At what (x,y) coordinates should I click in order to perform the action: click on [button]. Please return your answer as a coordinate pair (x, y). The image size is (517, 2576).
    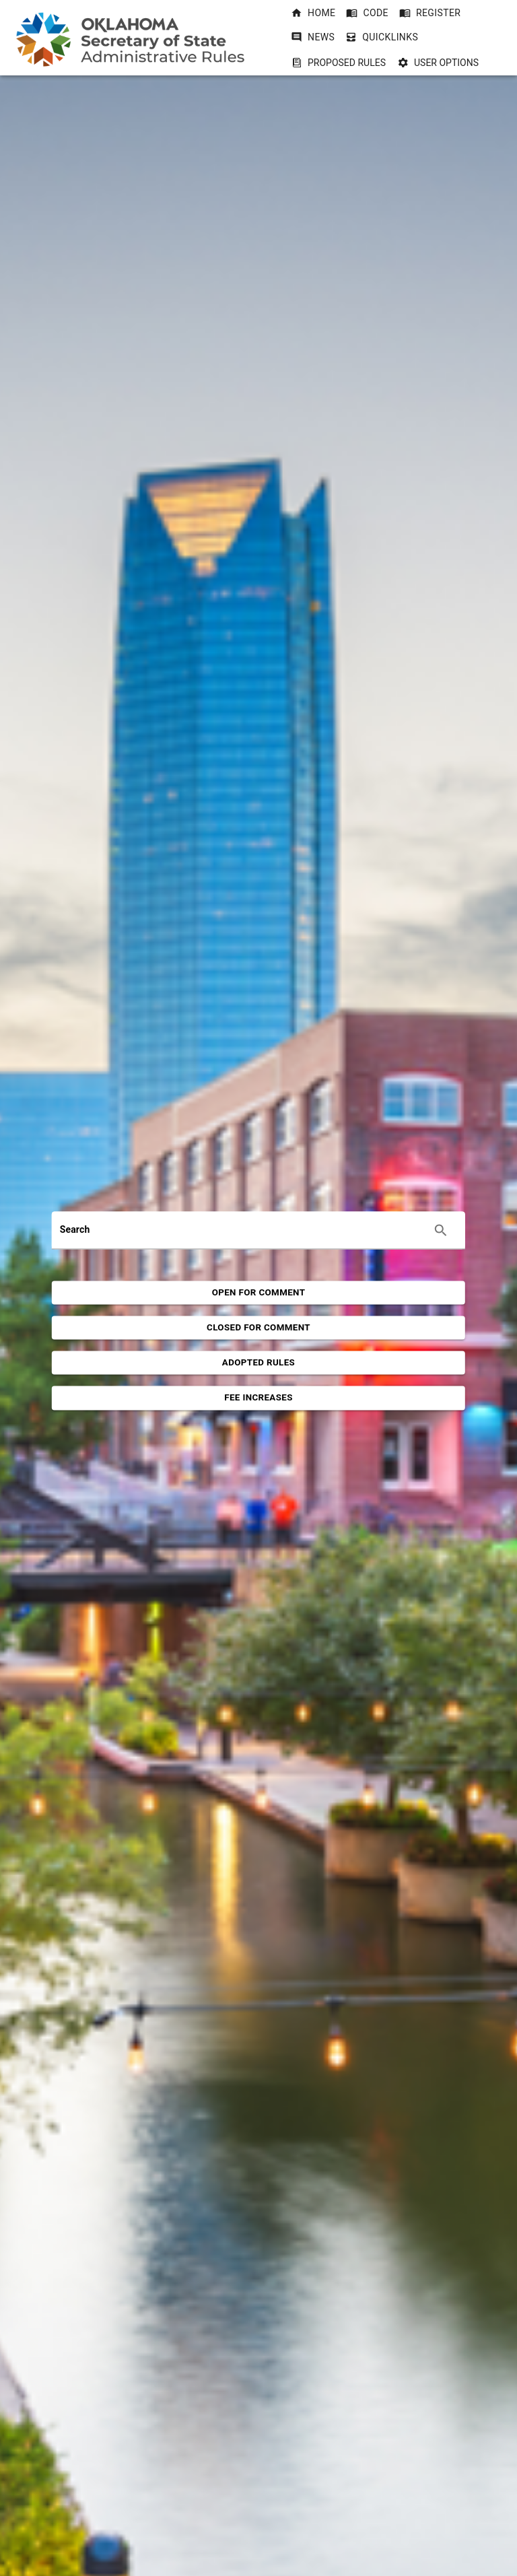
    Looking at the image, I should click on (313, 13).